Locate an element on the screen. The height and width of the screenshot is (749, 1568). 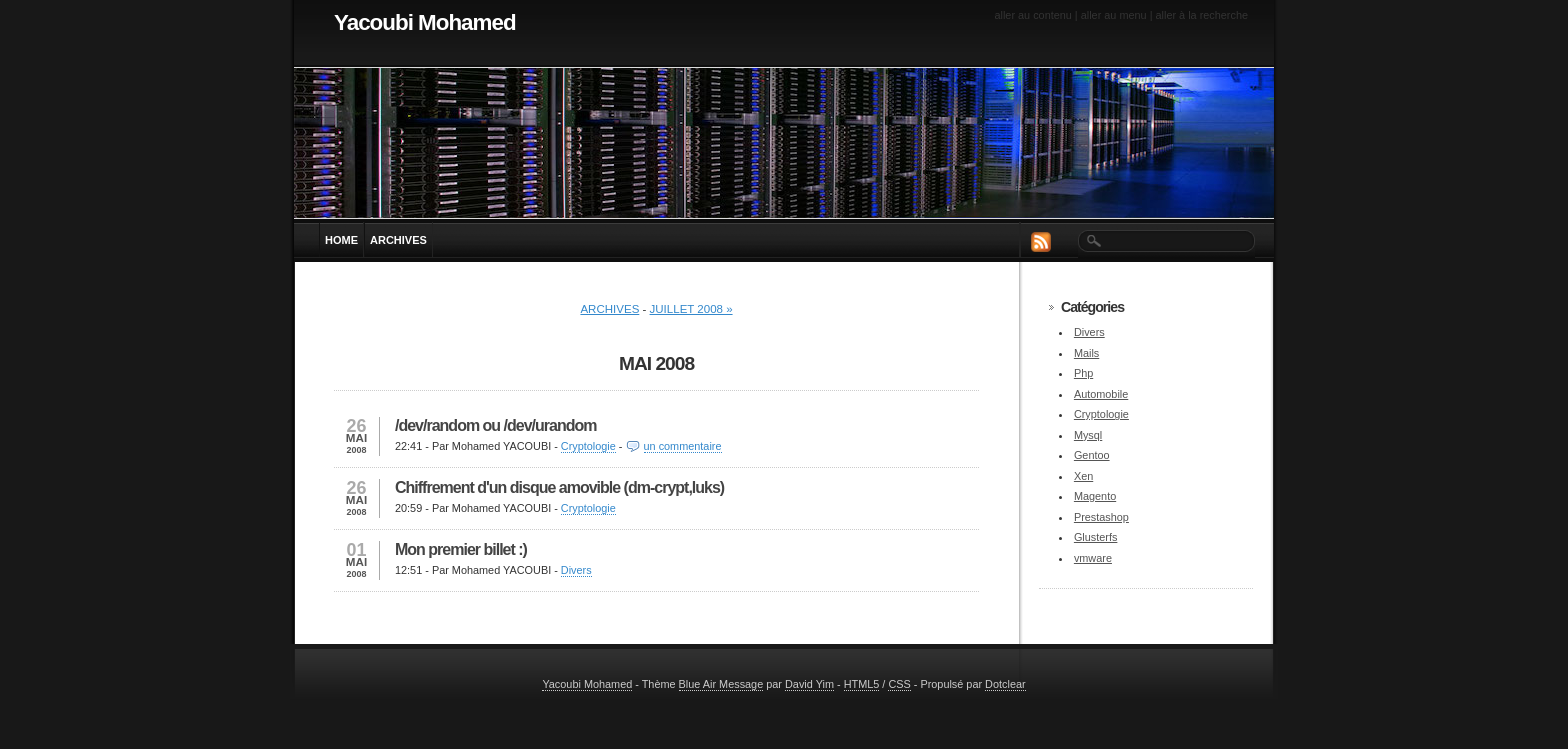
Aller au menu is located at coordinates (1114, 15).